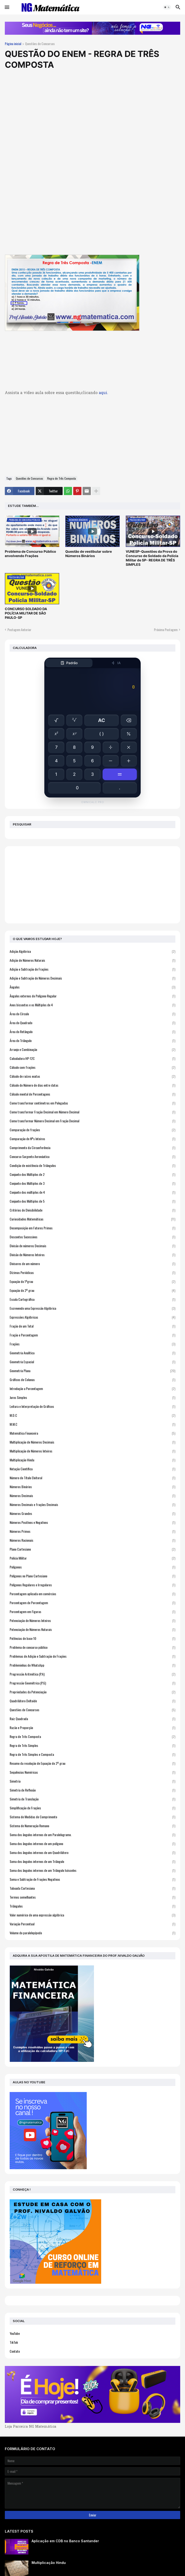 The height and width of the screenshot is (2576, 185). What do you see at coordinates (92, 1914) in the screenshot?
I see `Valor numérico de uma expressão algébrica` at bounding box center [92, 1914].